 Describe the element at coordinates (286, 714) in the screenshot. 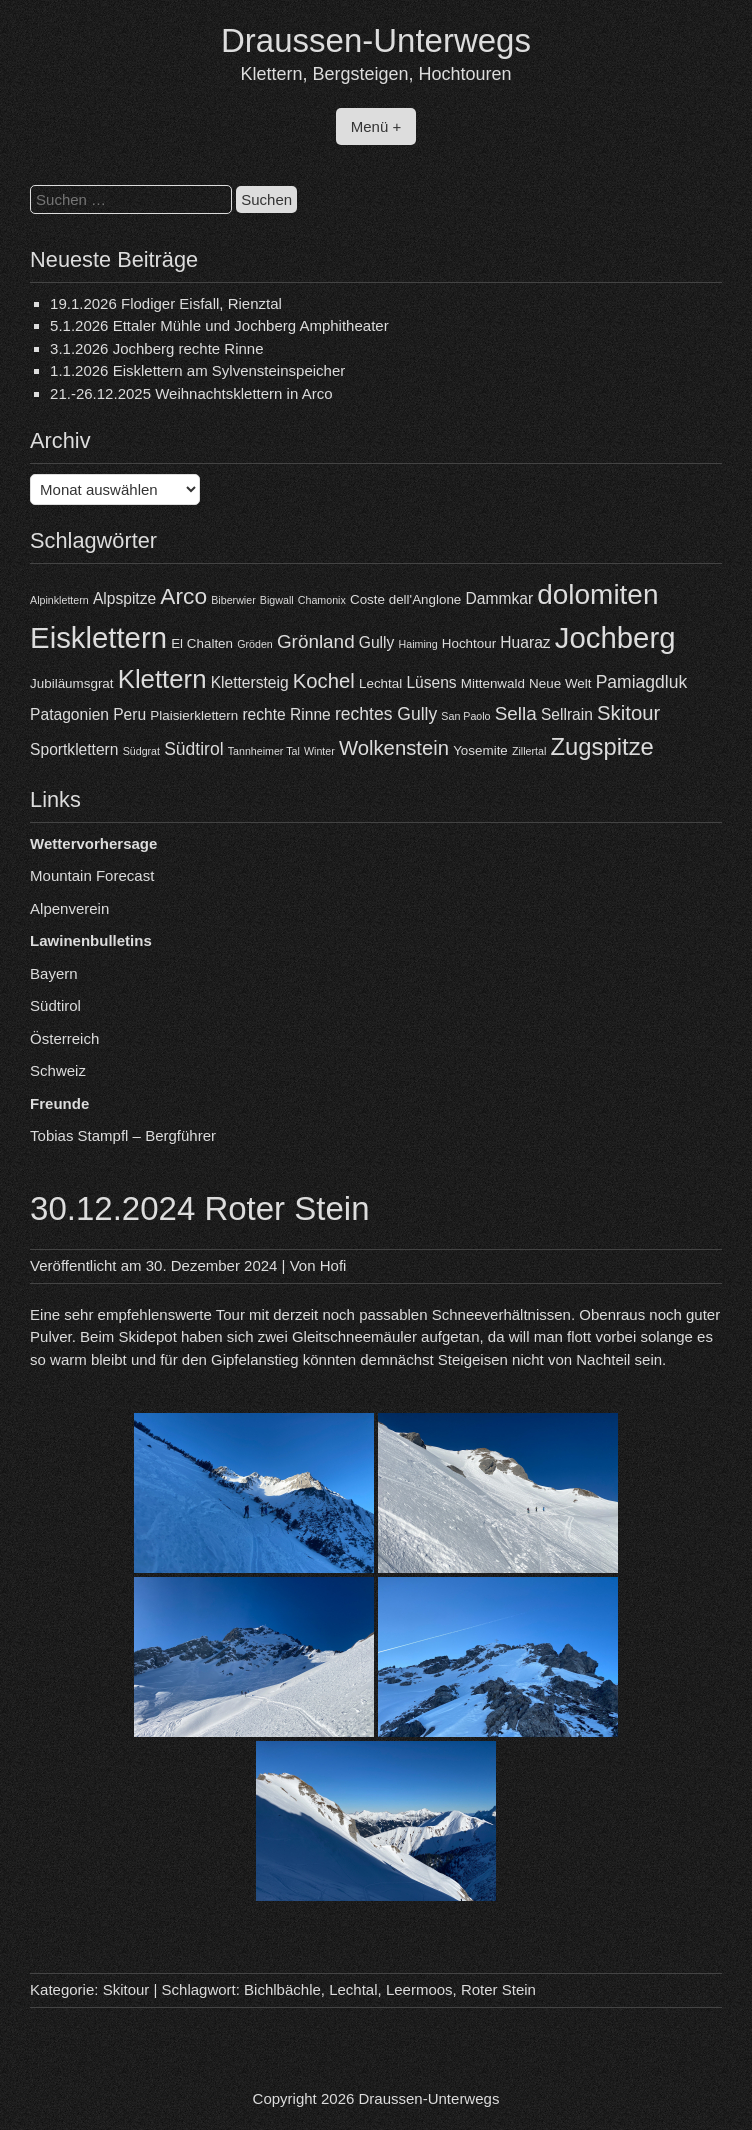

I see `rechte Rinne [rechte Rinne (5 Einträge)]` at that location.